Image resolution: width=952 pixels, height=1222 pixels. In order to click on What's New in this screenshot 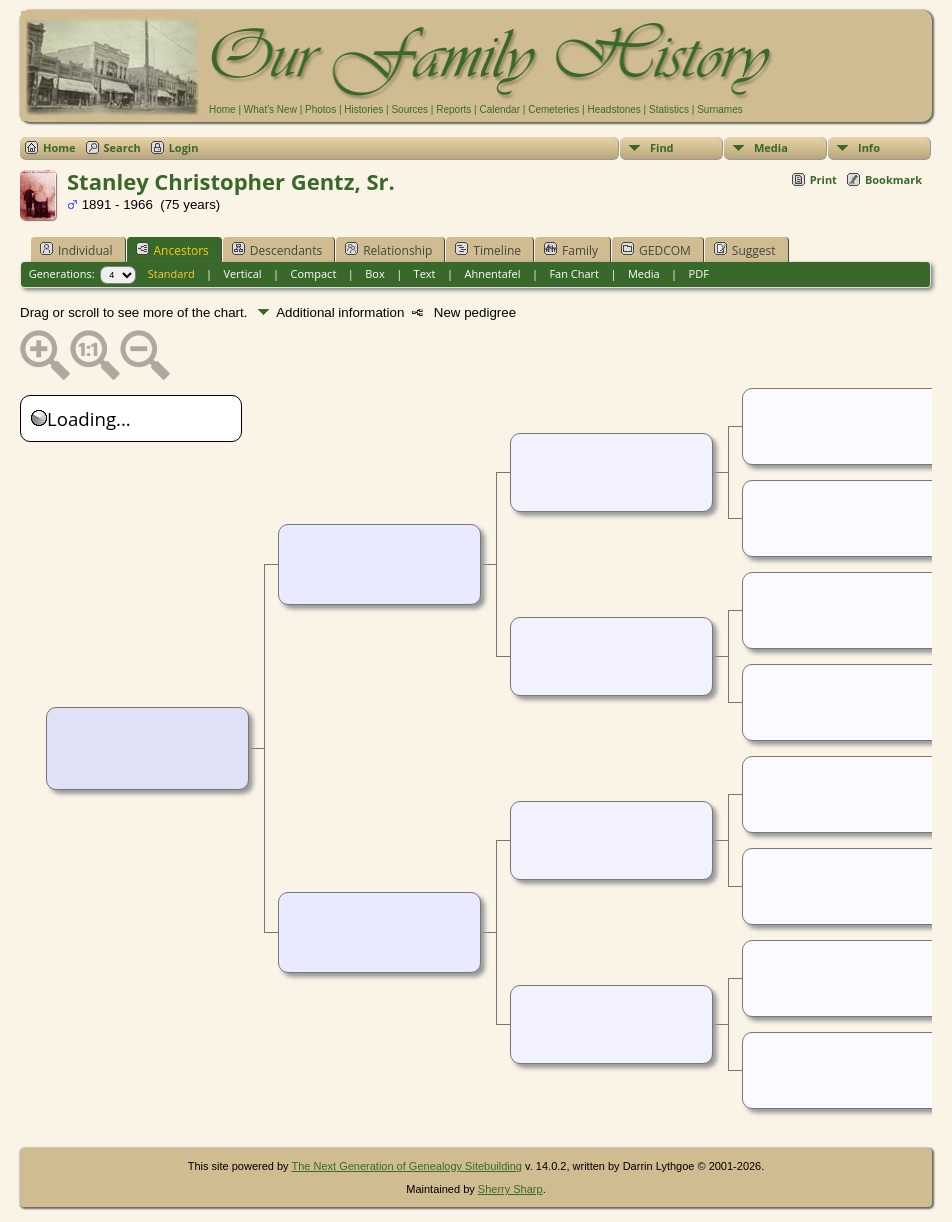, I will do `click(270, 109)`.